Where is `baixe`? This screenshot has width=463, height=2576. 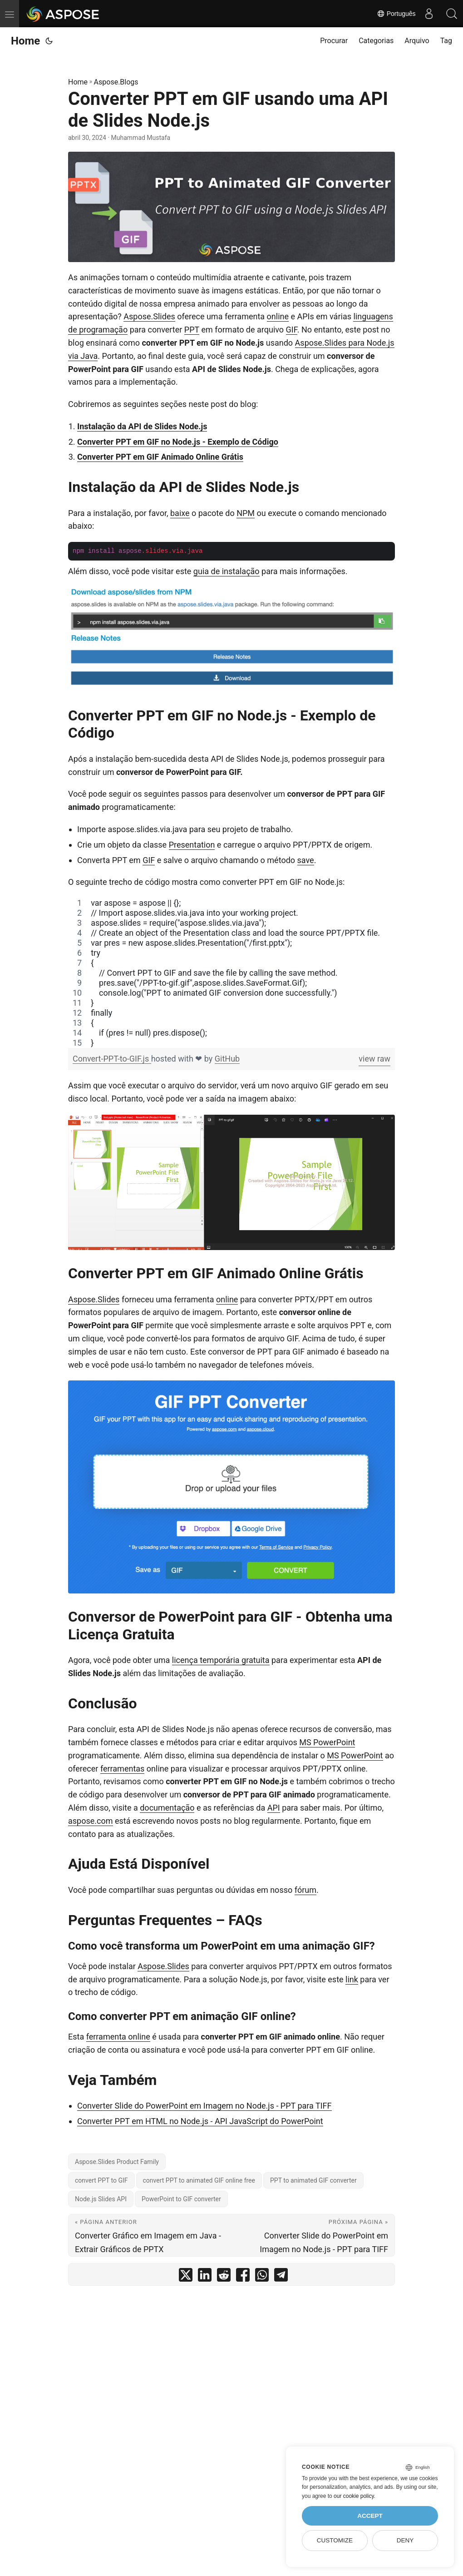 baixe is located at coordinates (180, 513).